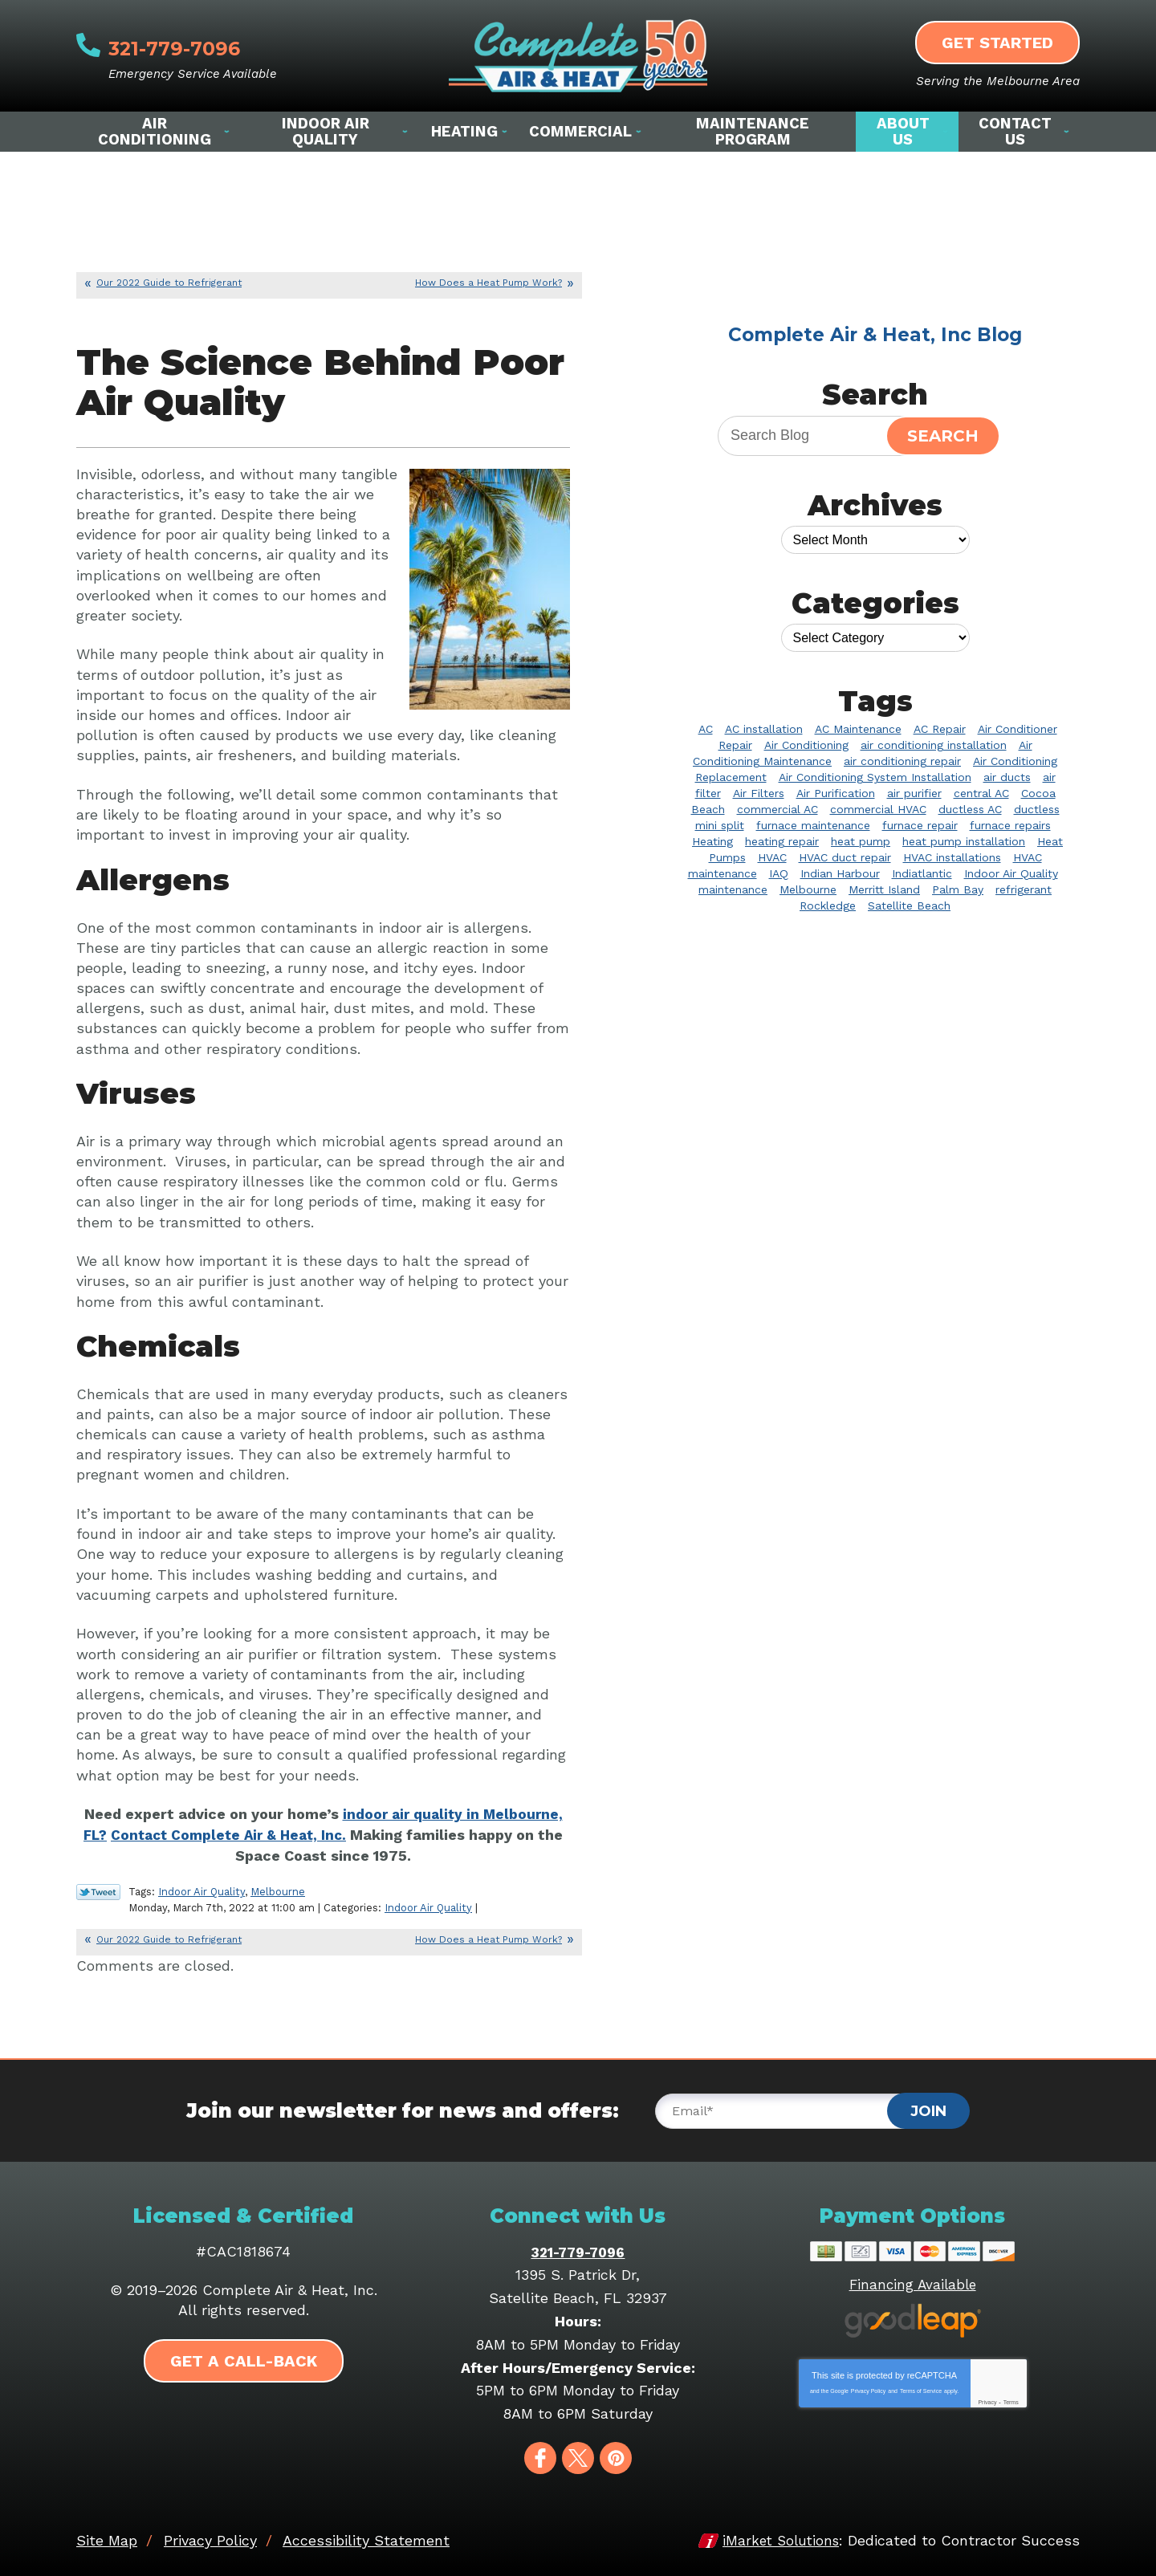 This screenshot has height=2576, width=1156. Describe the element at coordinates (229, 1833) in the screenshot. I see `Contact Complete Air & Heat, Inc. [Contact Complete Air & Heat, Inc. (opens in a new tab)]` at that location.